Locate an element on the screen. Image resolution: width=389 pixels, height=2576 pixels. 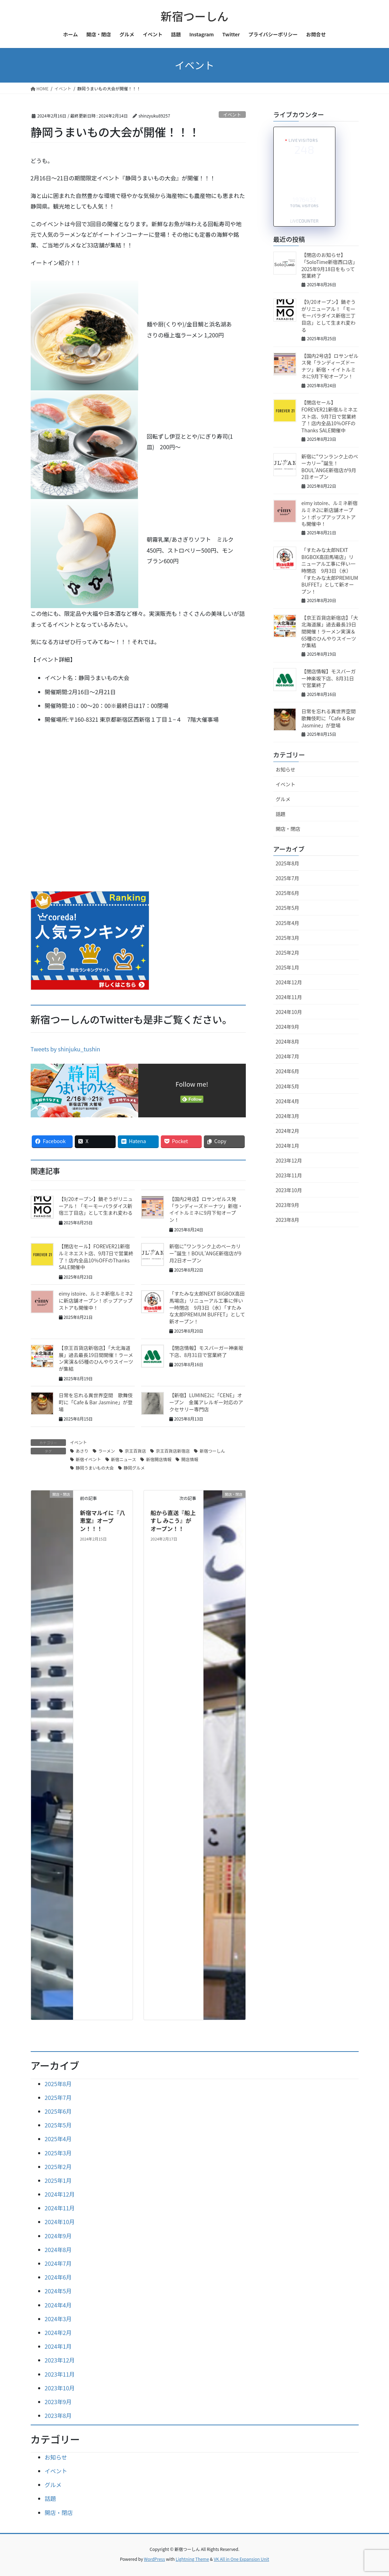
新宿開店情報 is located at coordinates (158, 1459).